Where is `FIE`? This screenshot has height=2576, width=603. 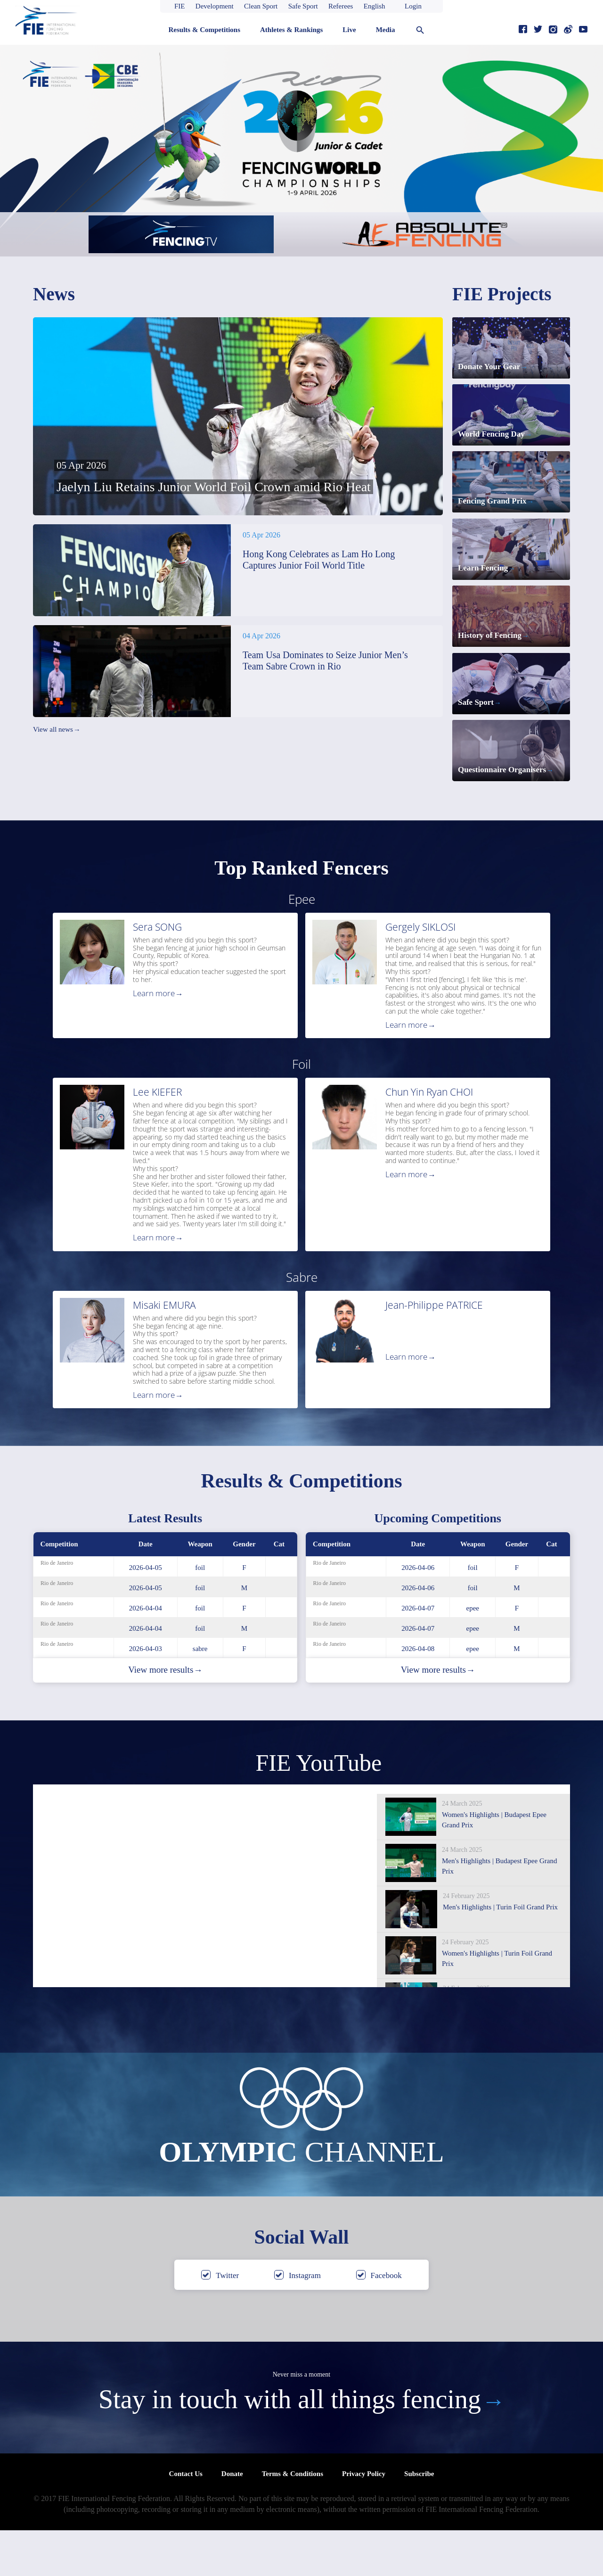
FIE is located at coordinates (179, 6).